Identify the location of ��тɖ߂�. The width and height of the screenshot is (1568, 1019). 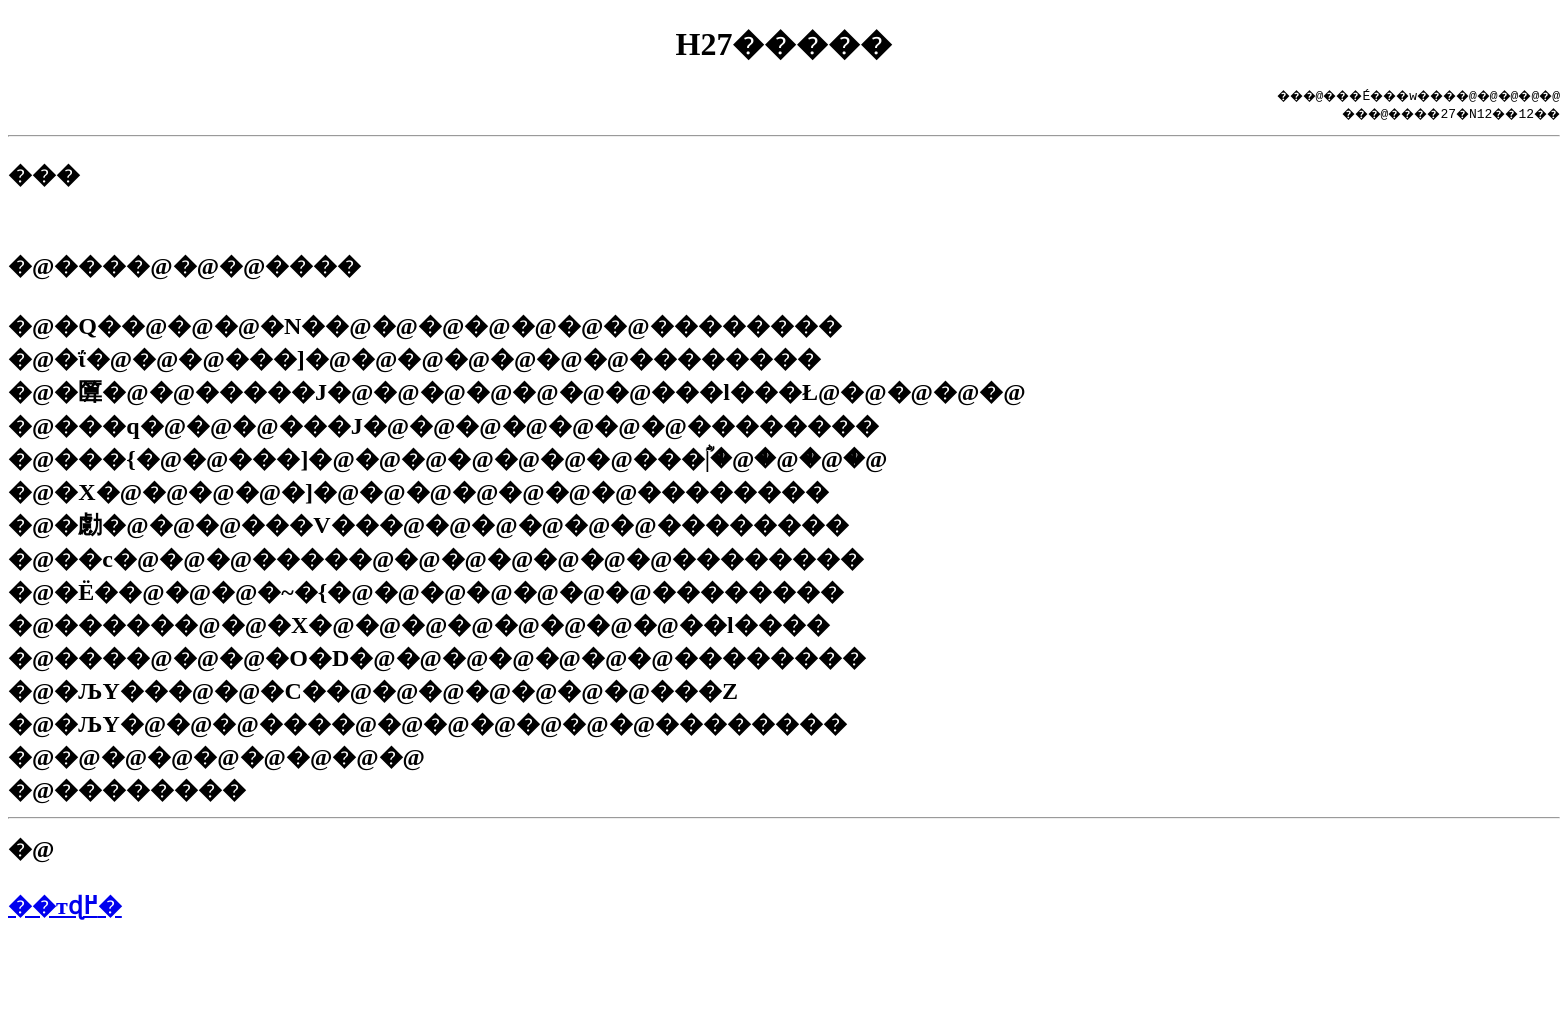
(65, 906).